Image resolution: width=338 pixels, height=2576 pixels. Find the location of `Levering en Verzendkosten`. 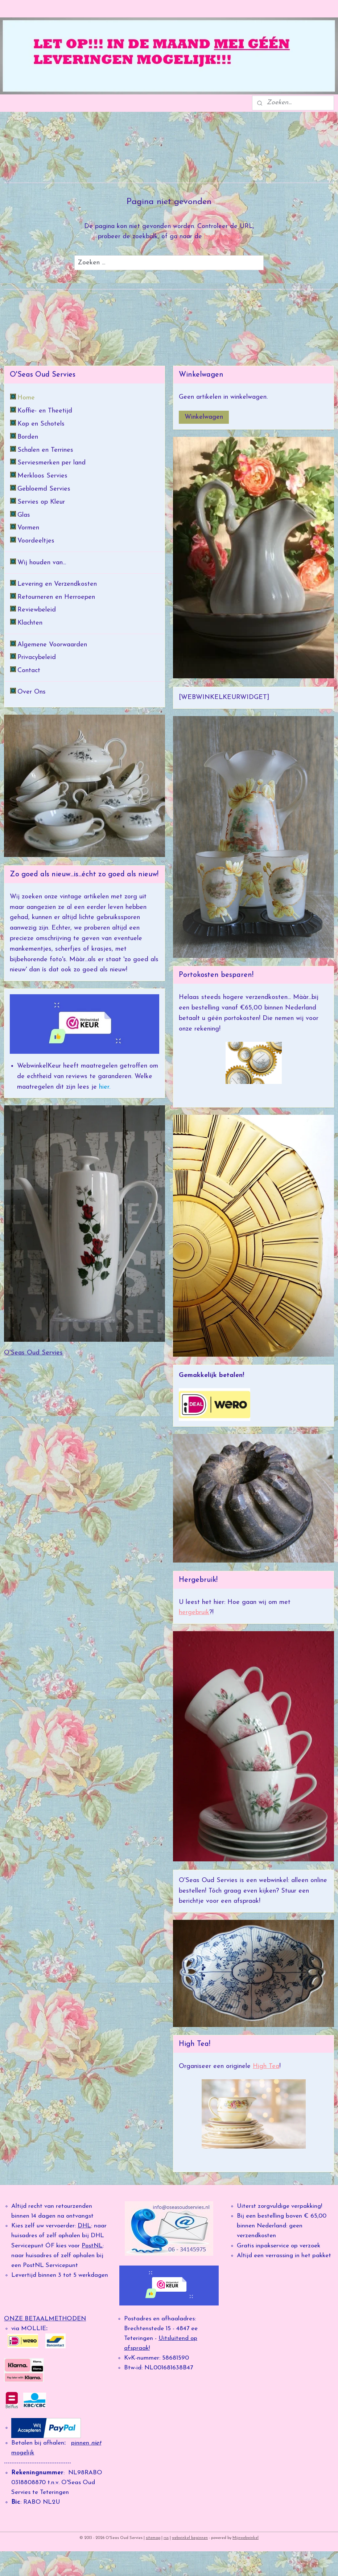

Levering en Verzendkosten is located at coordinates (57, 584).